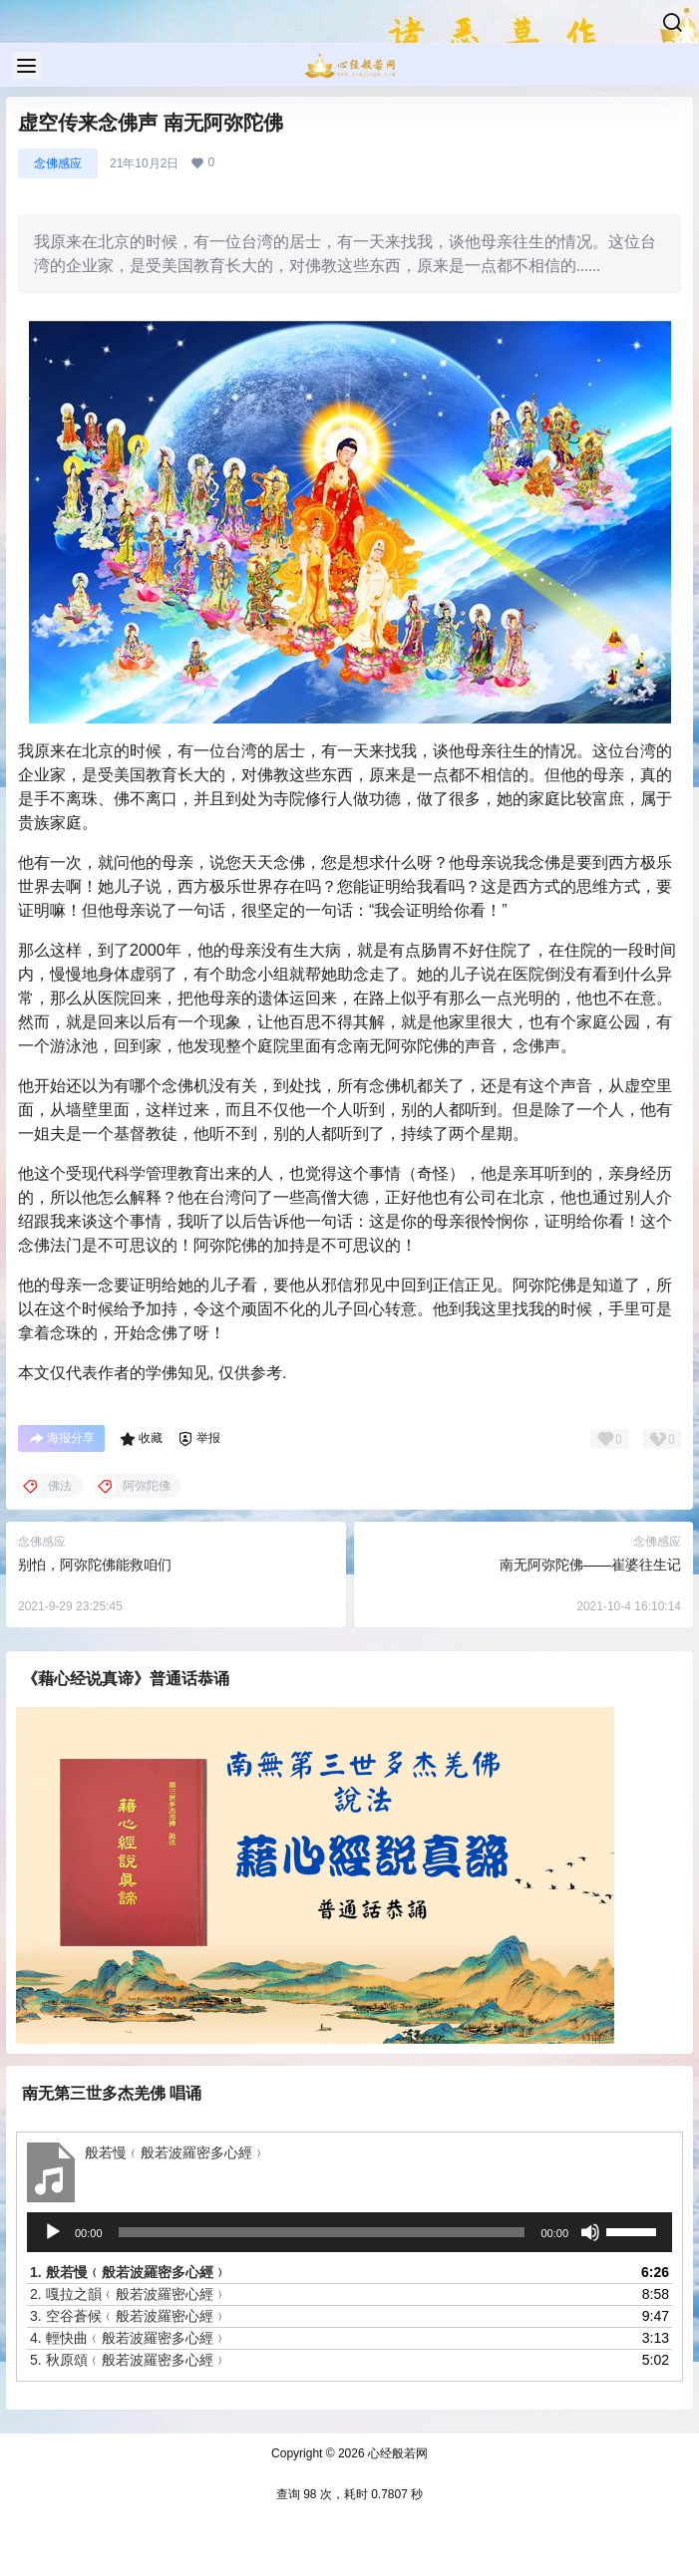  What do you see at coordinates (590, 2232) in the screenshot?
I see `[静音]` at bounding box center [590, 2232].